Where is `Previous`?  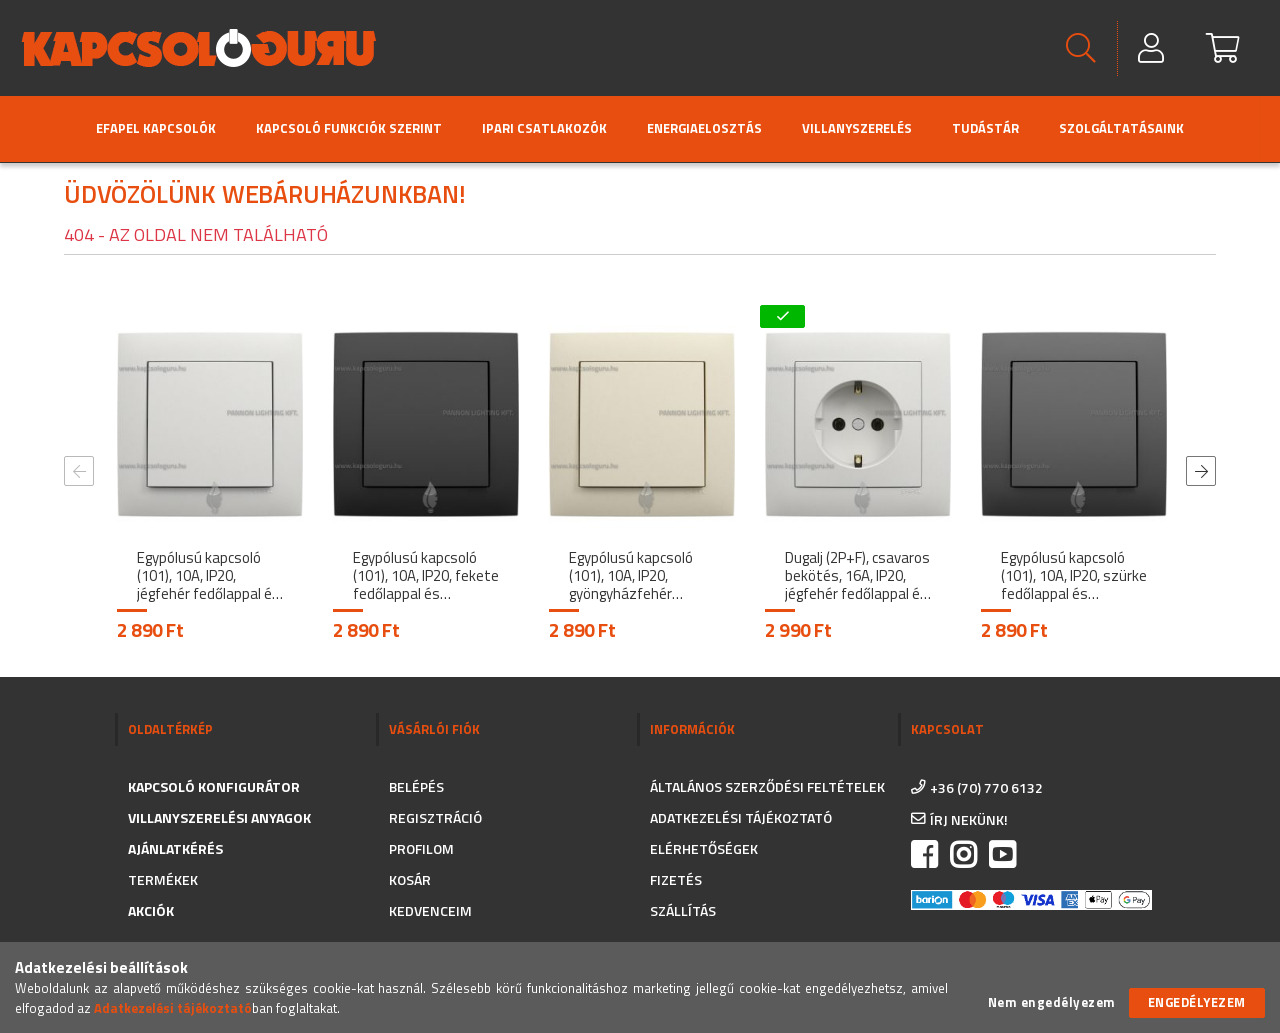
Previous is located at coordinates (79, 471).